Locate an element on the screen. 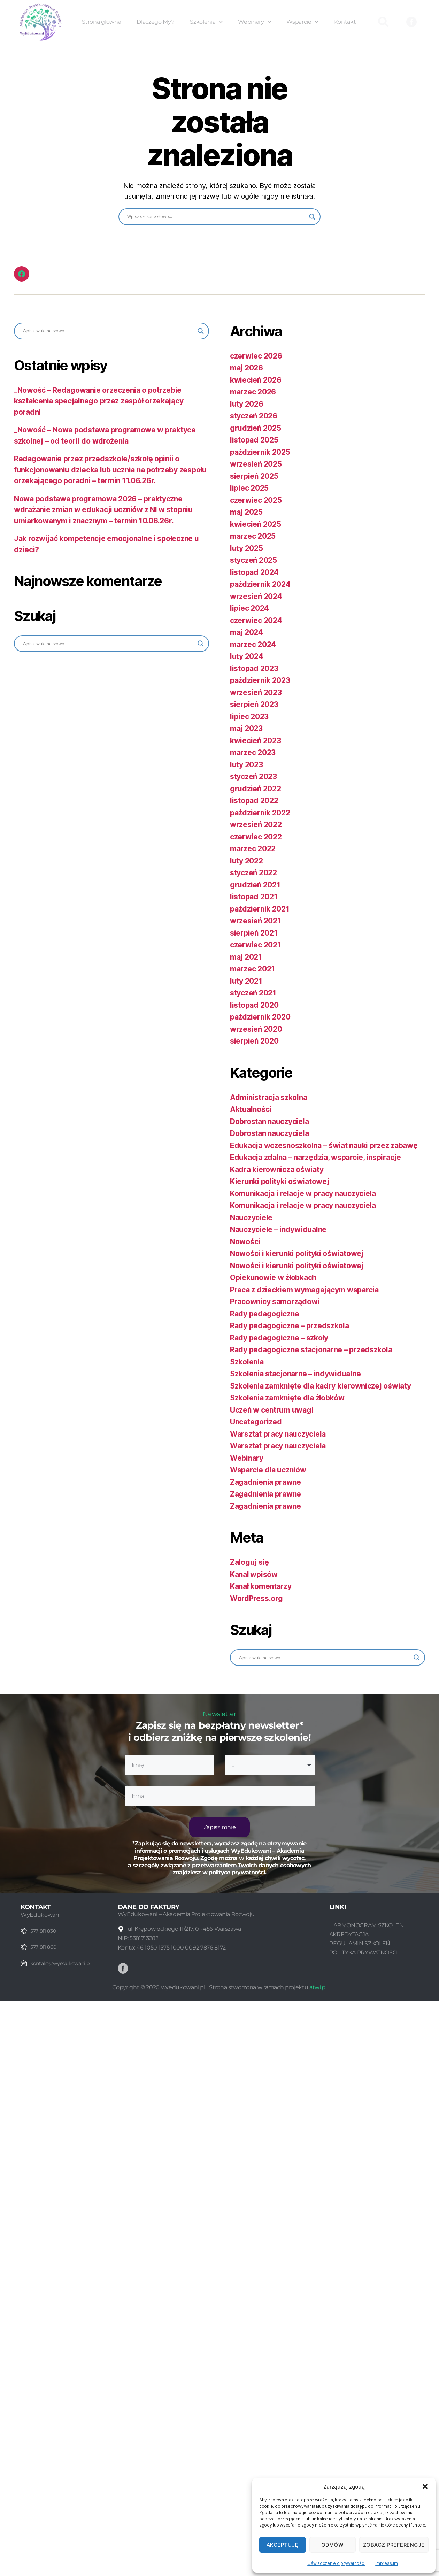 Image resolution: width=439 pixels, height=2576 pixels. Nauczyciele is located at coordinates (251, 1217).